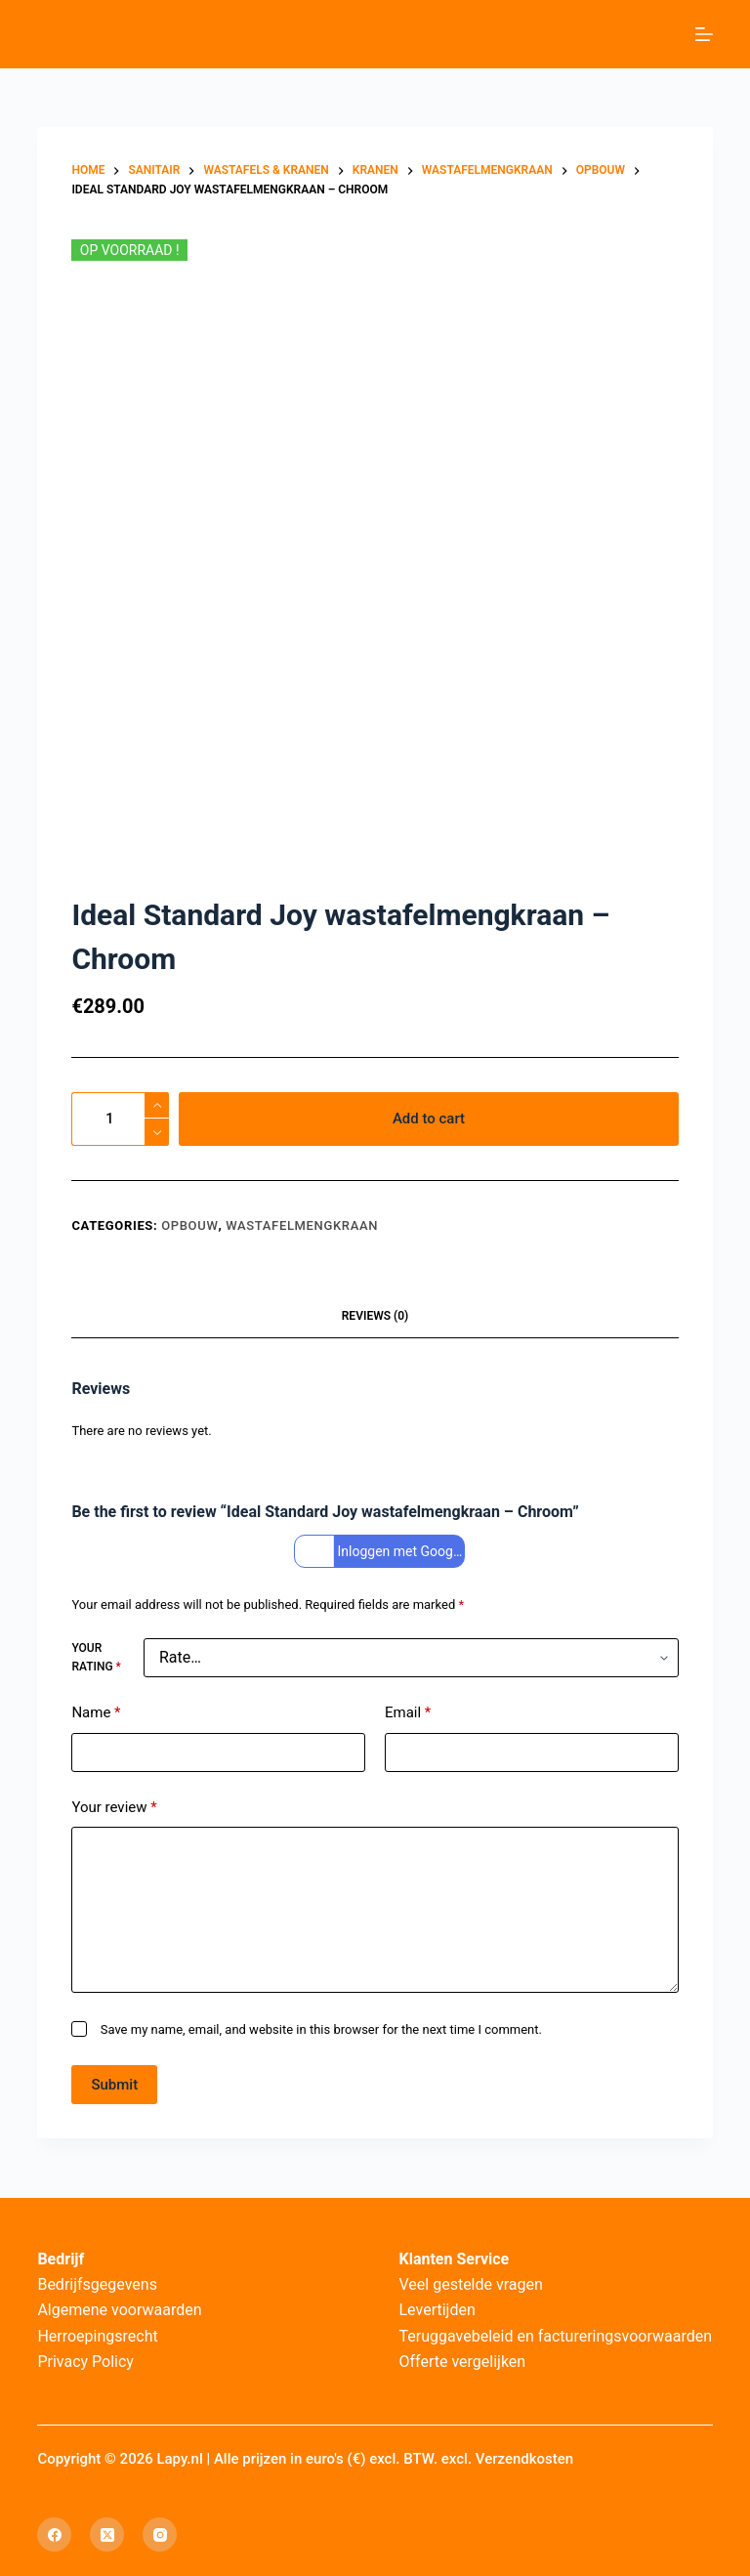 The width and height of the screenshot is (750, 2576). Describe the element at coordinates (462, 2361) in the screenshot. I see `Offerte vergelijken` at that location.